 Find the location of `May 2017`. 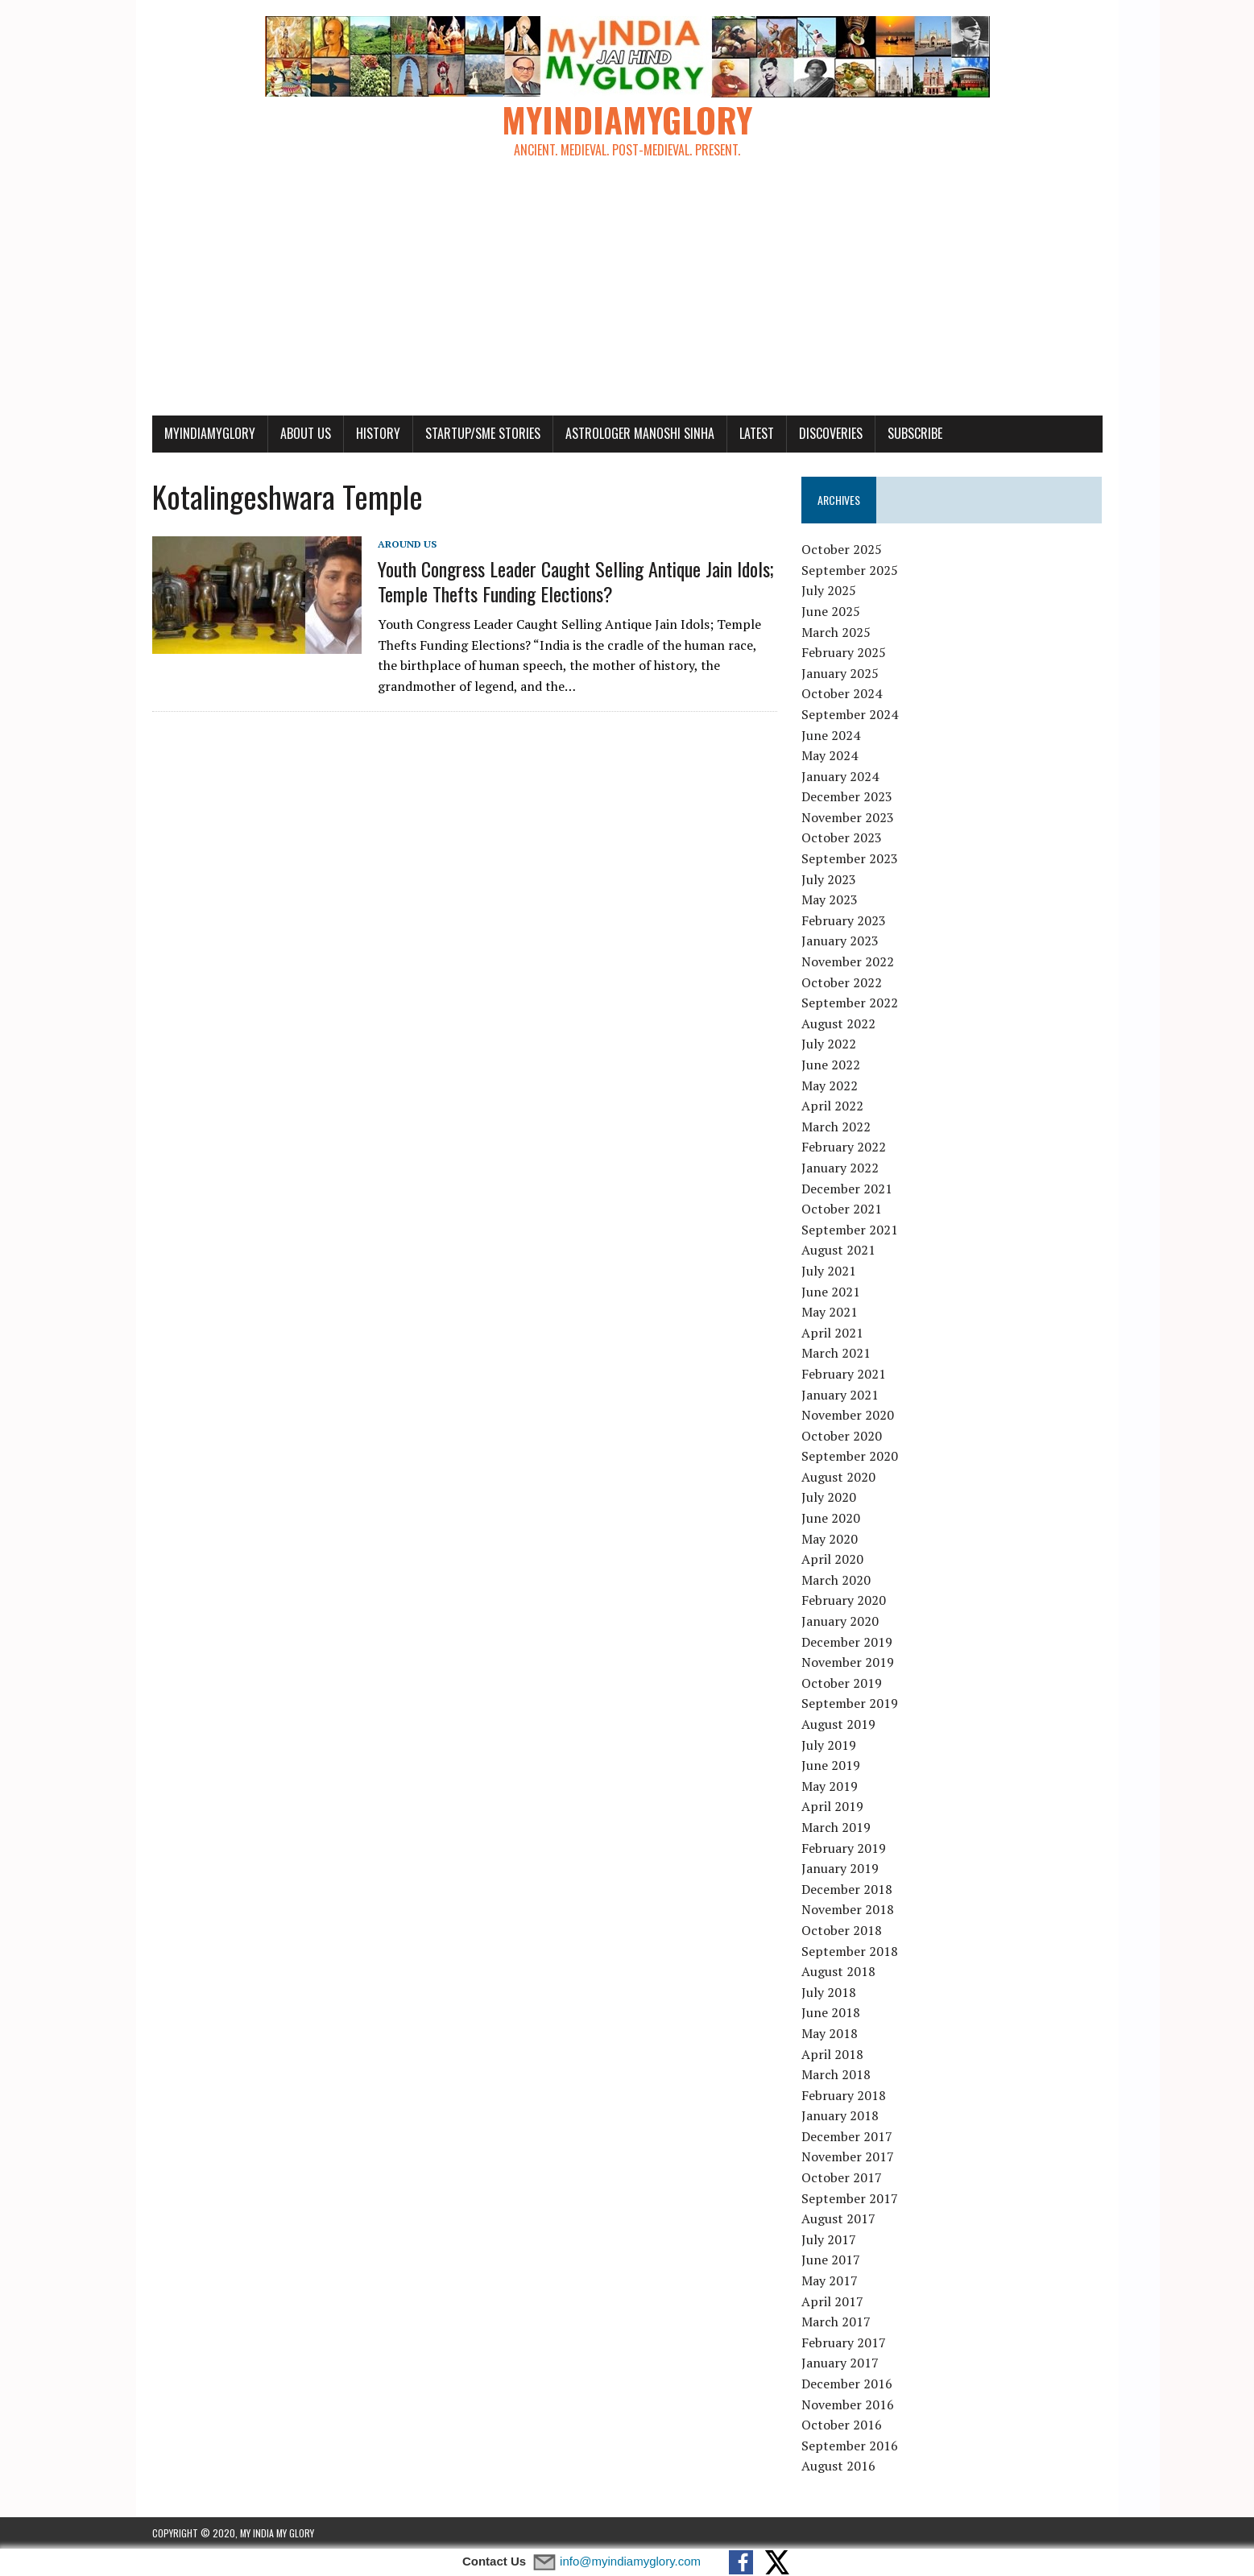

May 2017 is located at coordinates (829, 2280).